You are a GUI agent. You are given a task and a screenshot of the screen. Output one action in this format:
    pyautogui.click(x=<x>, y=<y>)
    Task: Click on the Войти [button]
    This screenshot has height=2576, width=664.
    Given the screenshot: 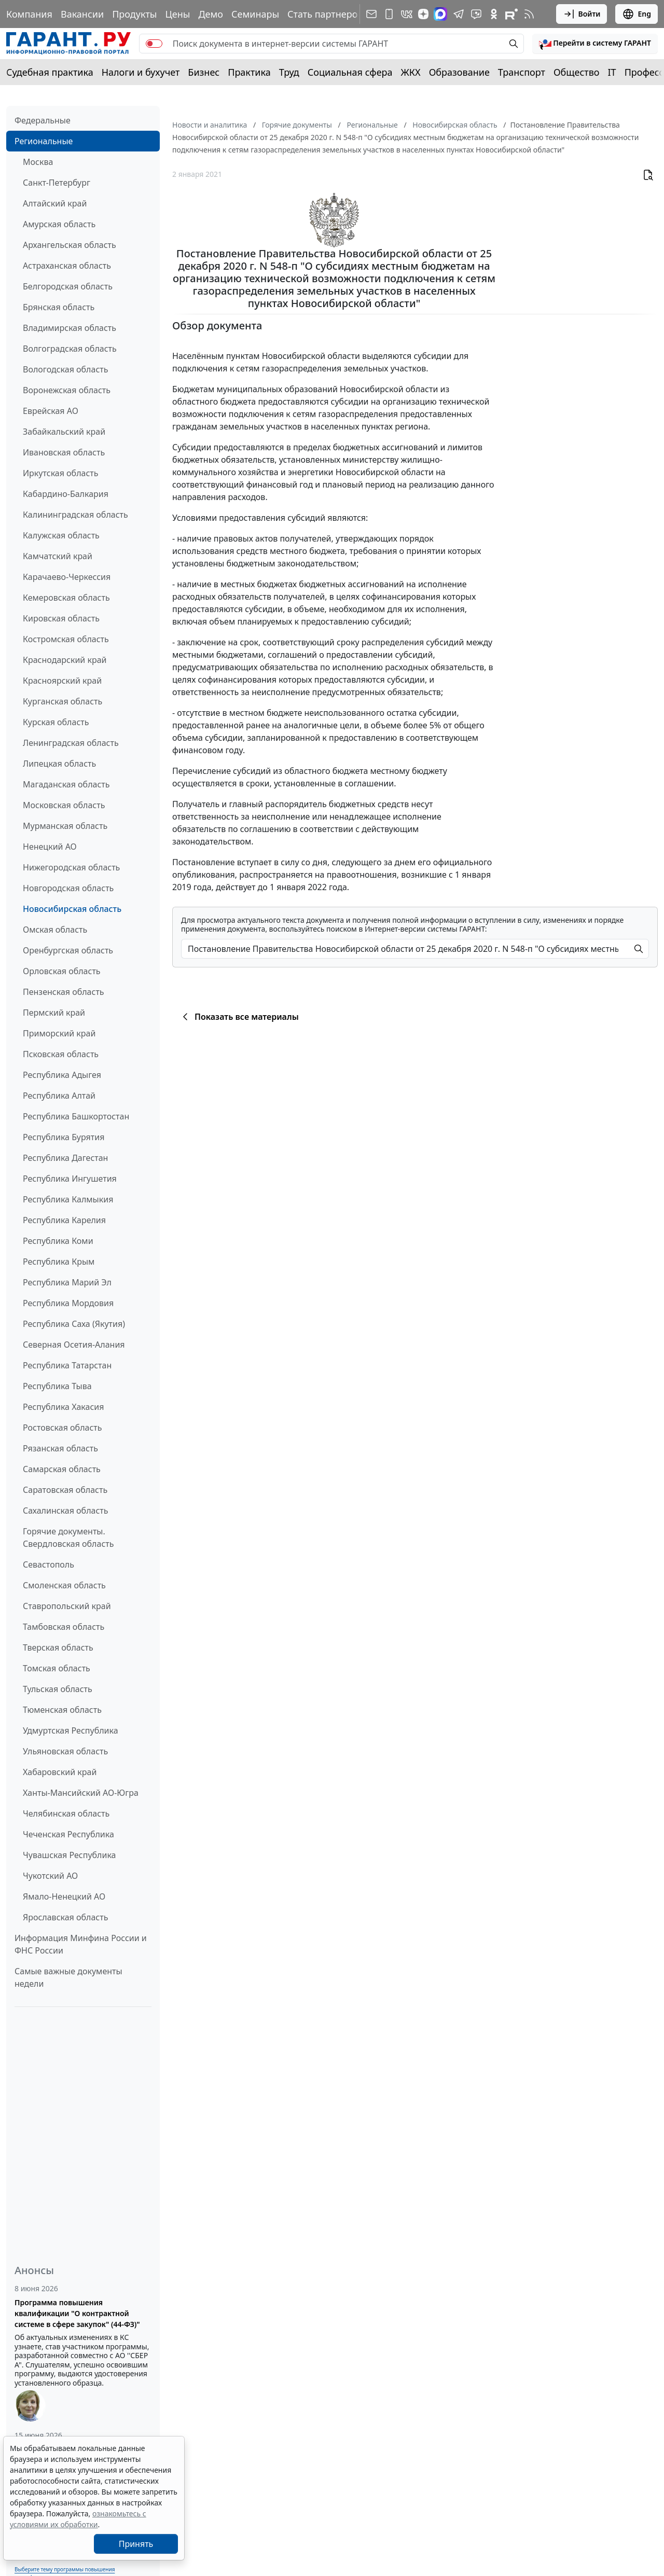 What is the action you would take?
    pyautogui.click(x=582, y=14)
    